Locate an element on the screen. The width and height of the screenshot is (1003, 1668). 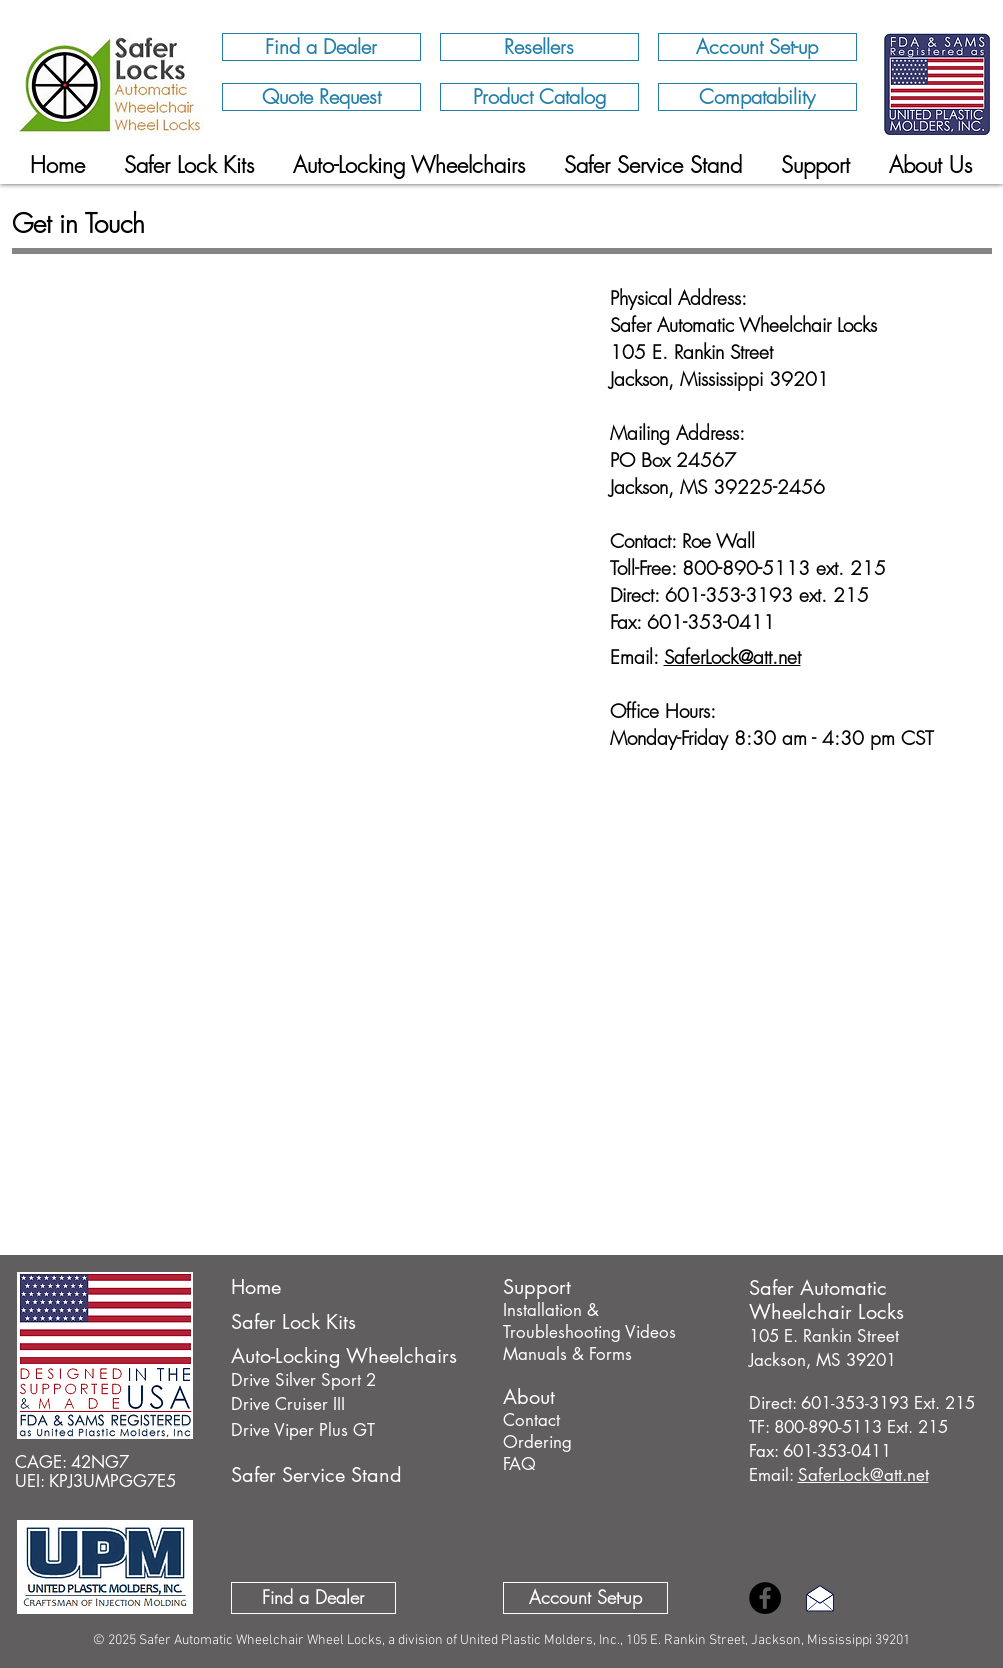
[Resellers] is located at coordinates (539, 47).